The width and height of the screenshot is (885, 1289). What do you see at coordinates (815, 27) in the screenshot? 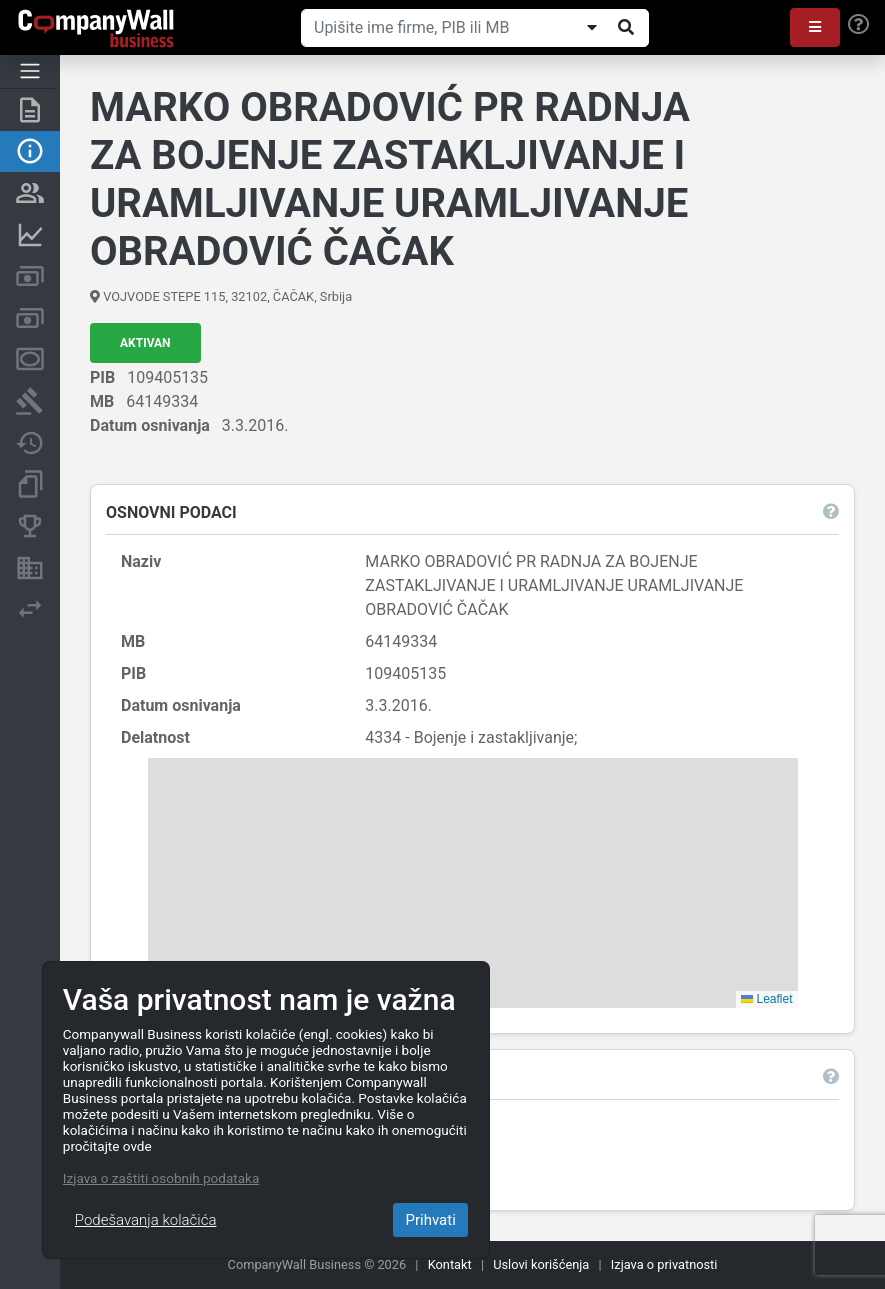
I see `[button]` at bounding box center [815, 27].